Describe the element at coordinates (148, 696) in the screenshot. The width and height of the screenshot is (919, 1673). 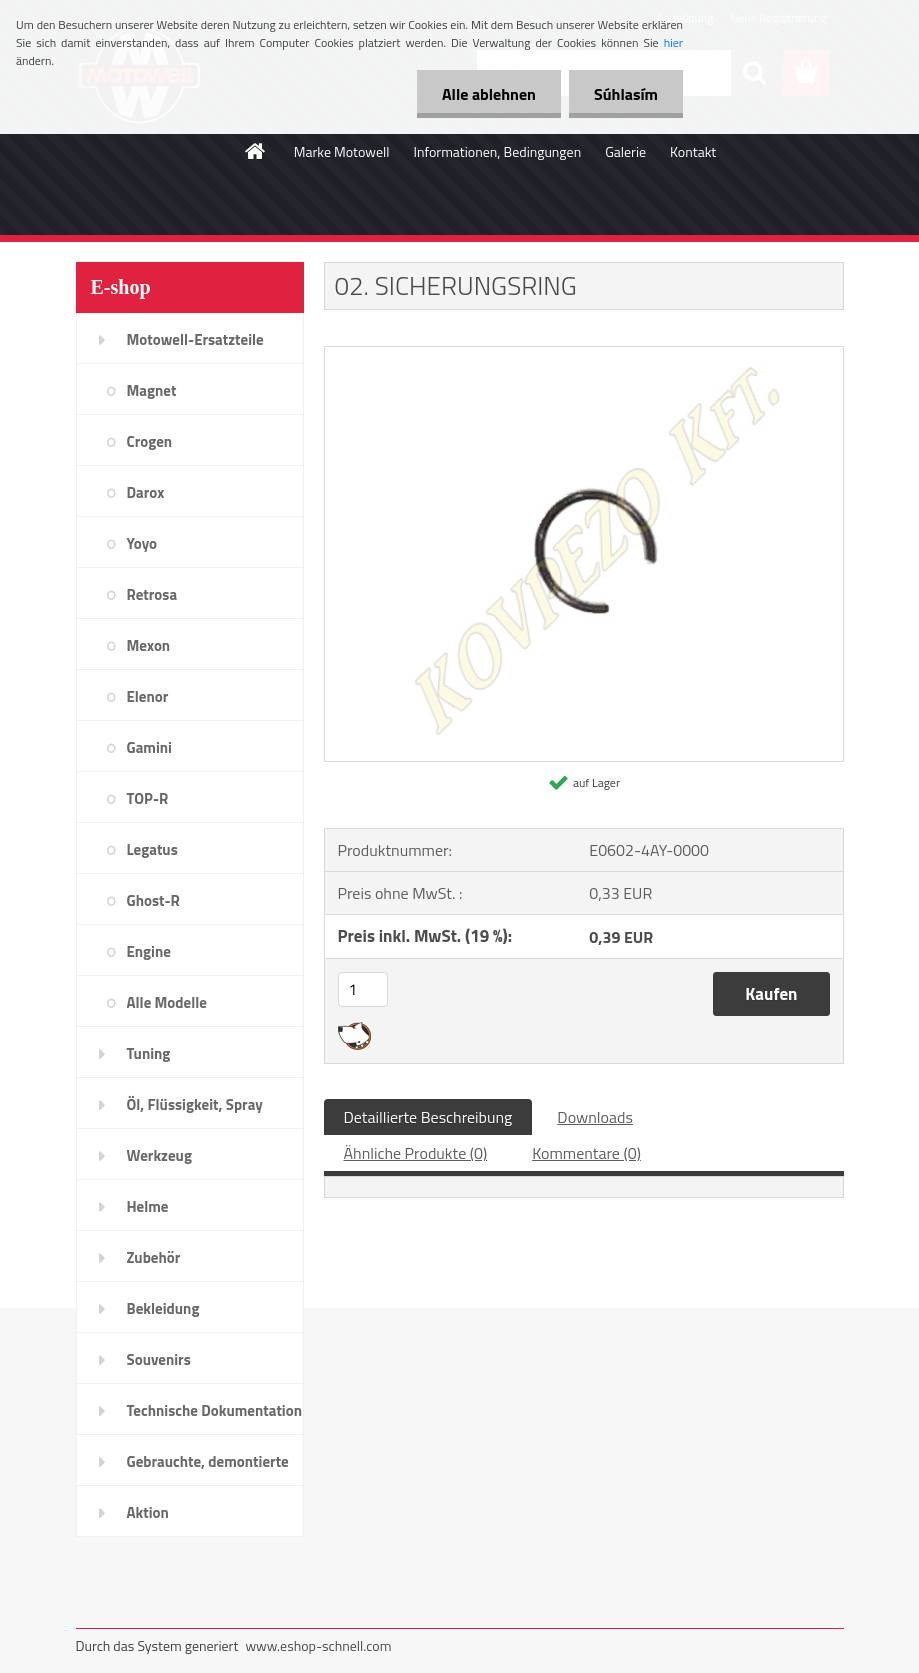
I see `Elenor` at that location.